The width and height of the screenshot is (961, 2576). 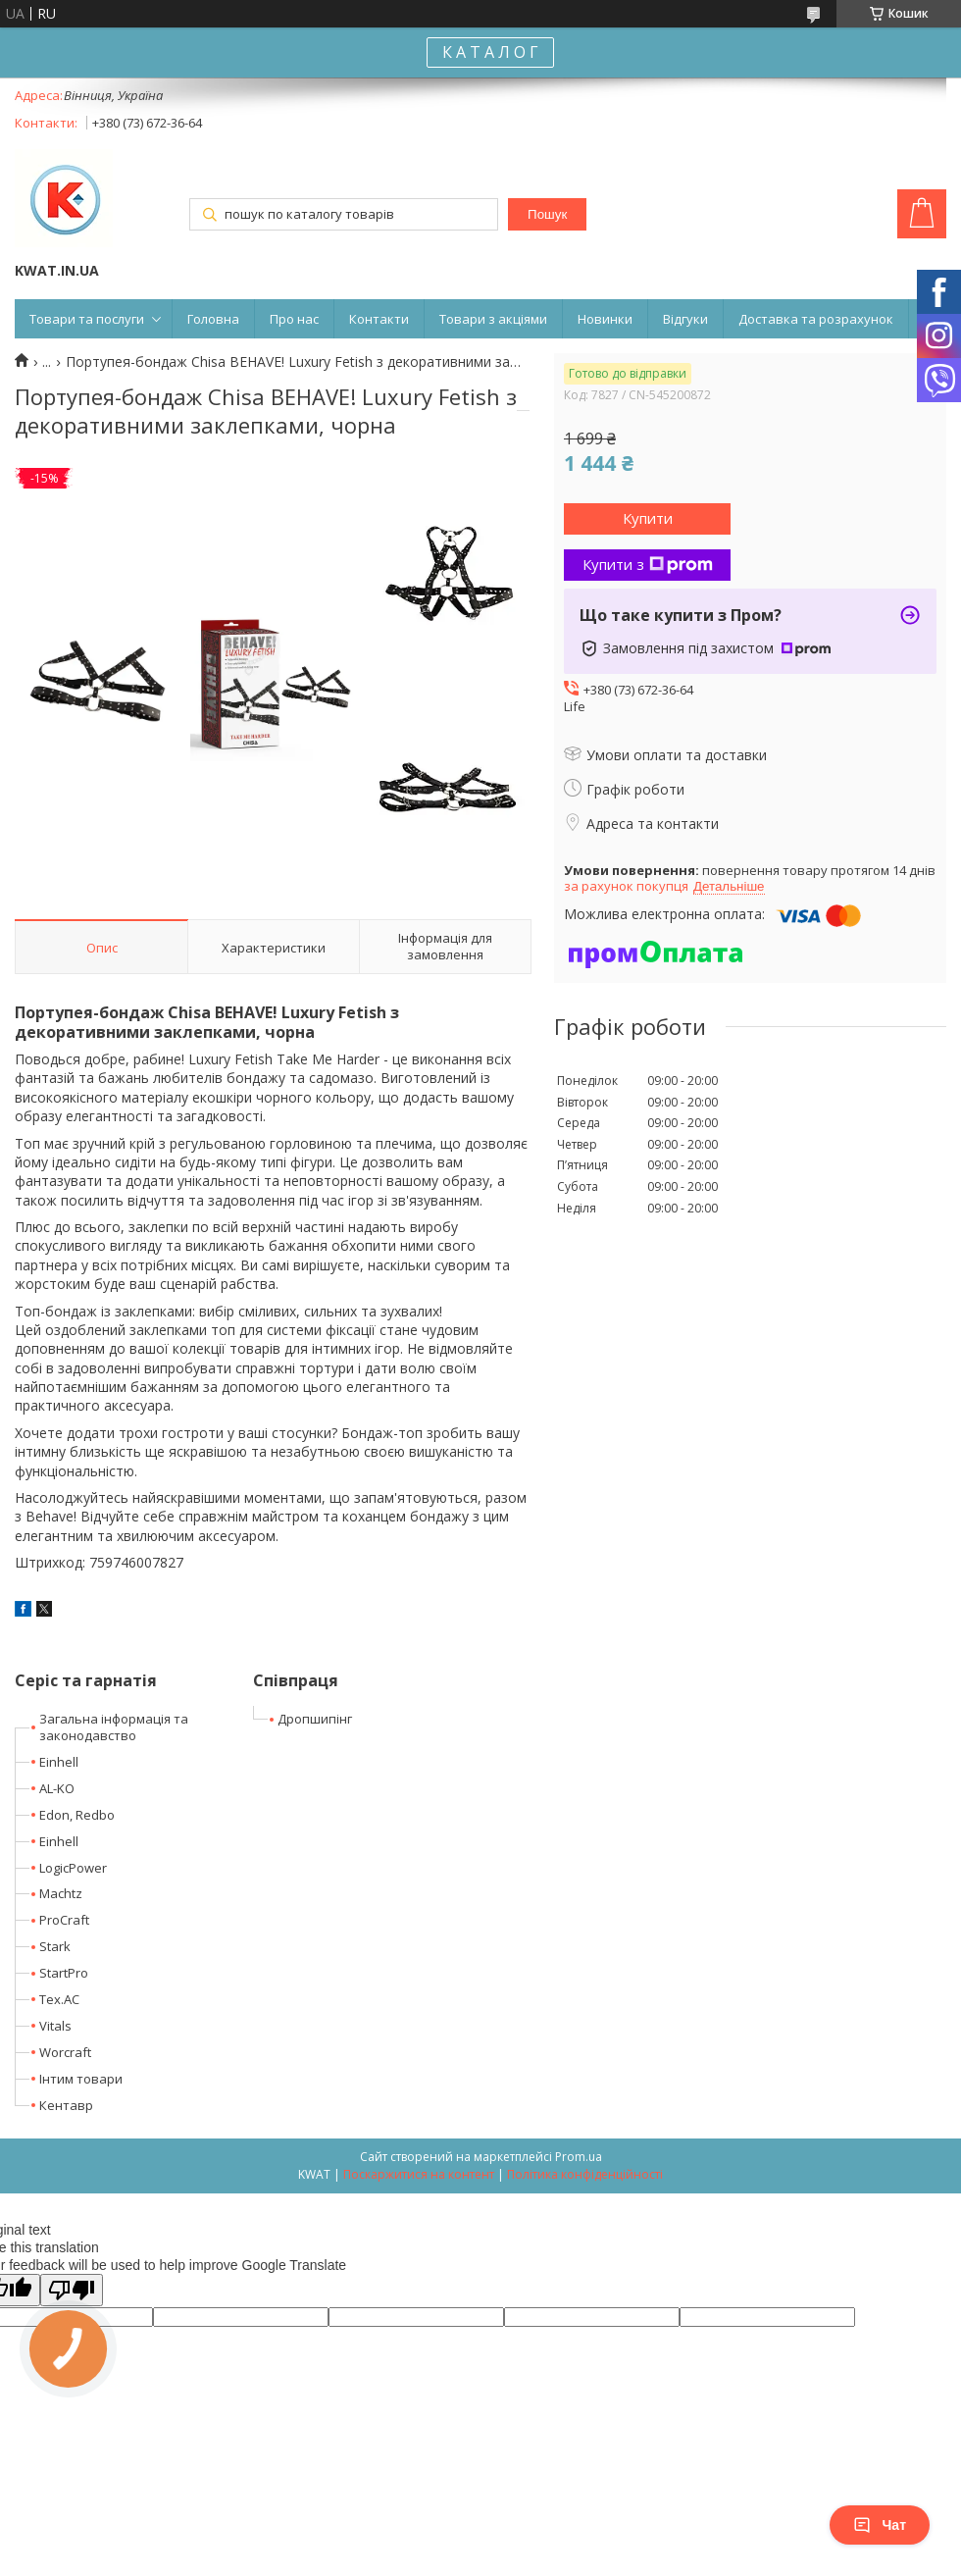 I want to click on Новинки, so click(x=605, y=319).